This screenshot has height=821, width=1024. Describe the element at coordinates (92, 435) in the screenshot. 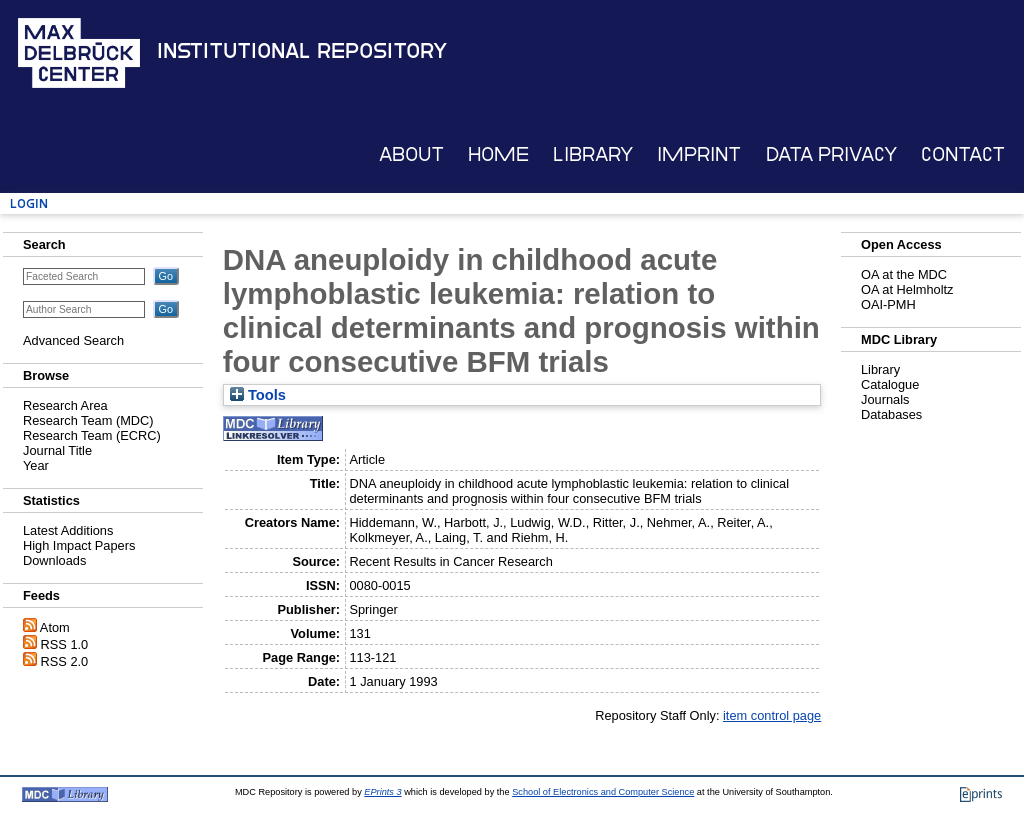

I see `Research Team (ECRC)` at that location.